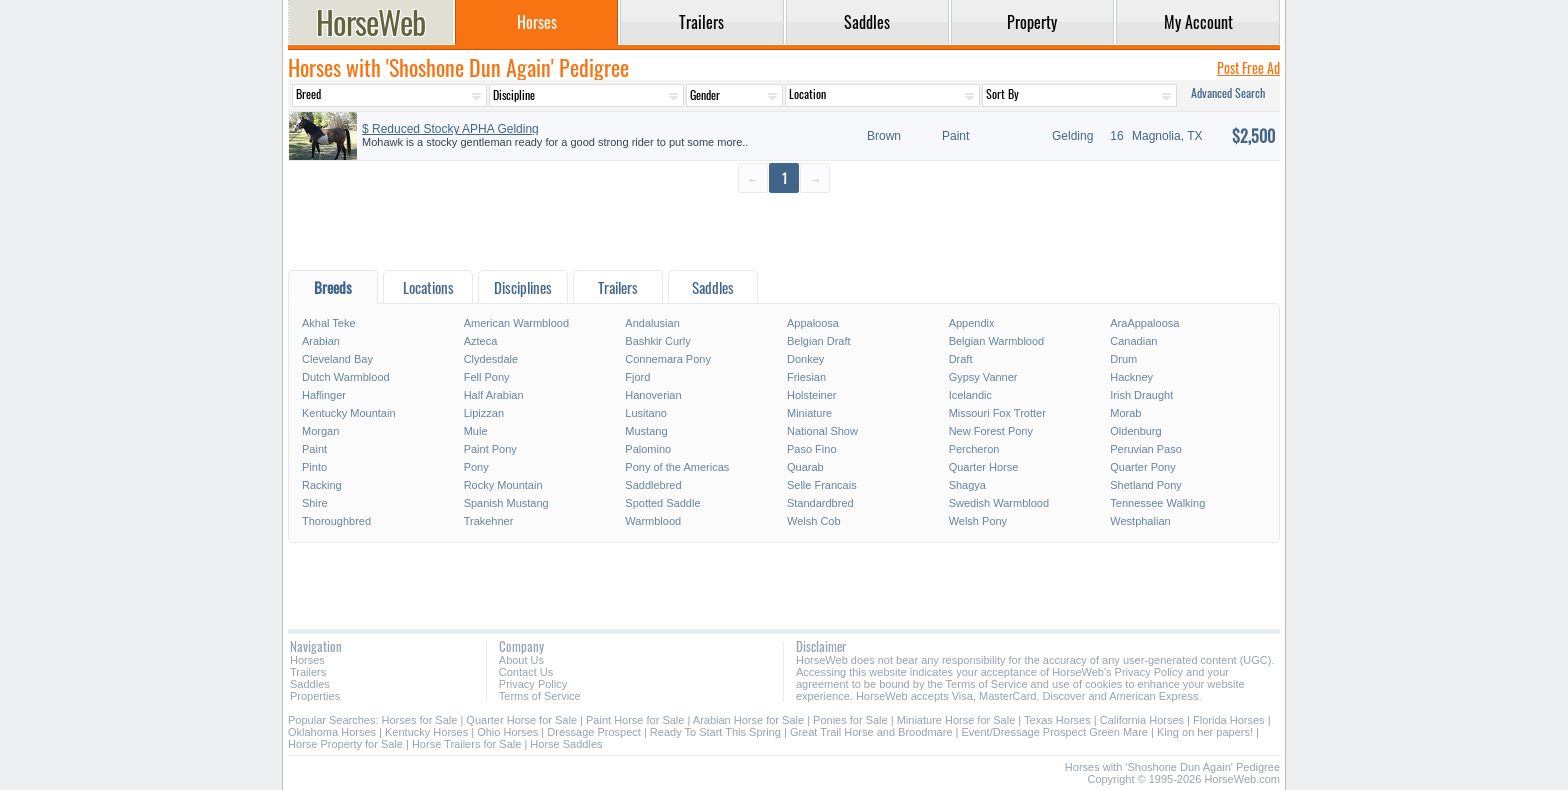  Describe the element at coordinates (487, 377) in the screenshot. I see `Fell Pony` at that location.